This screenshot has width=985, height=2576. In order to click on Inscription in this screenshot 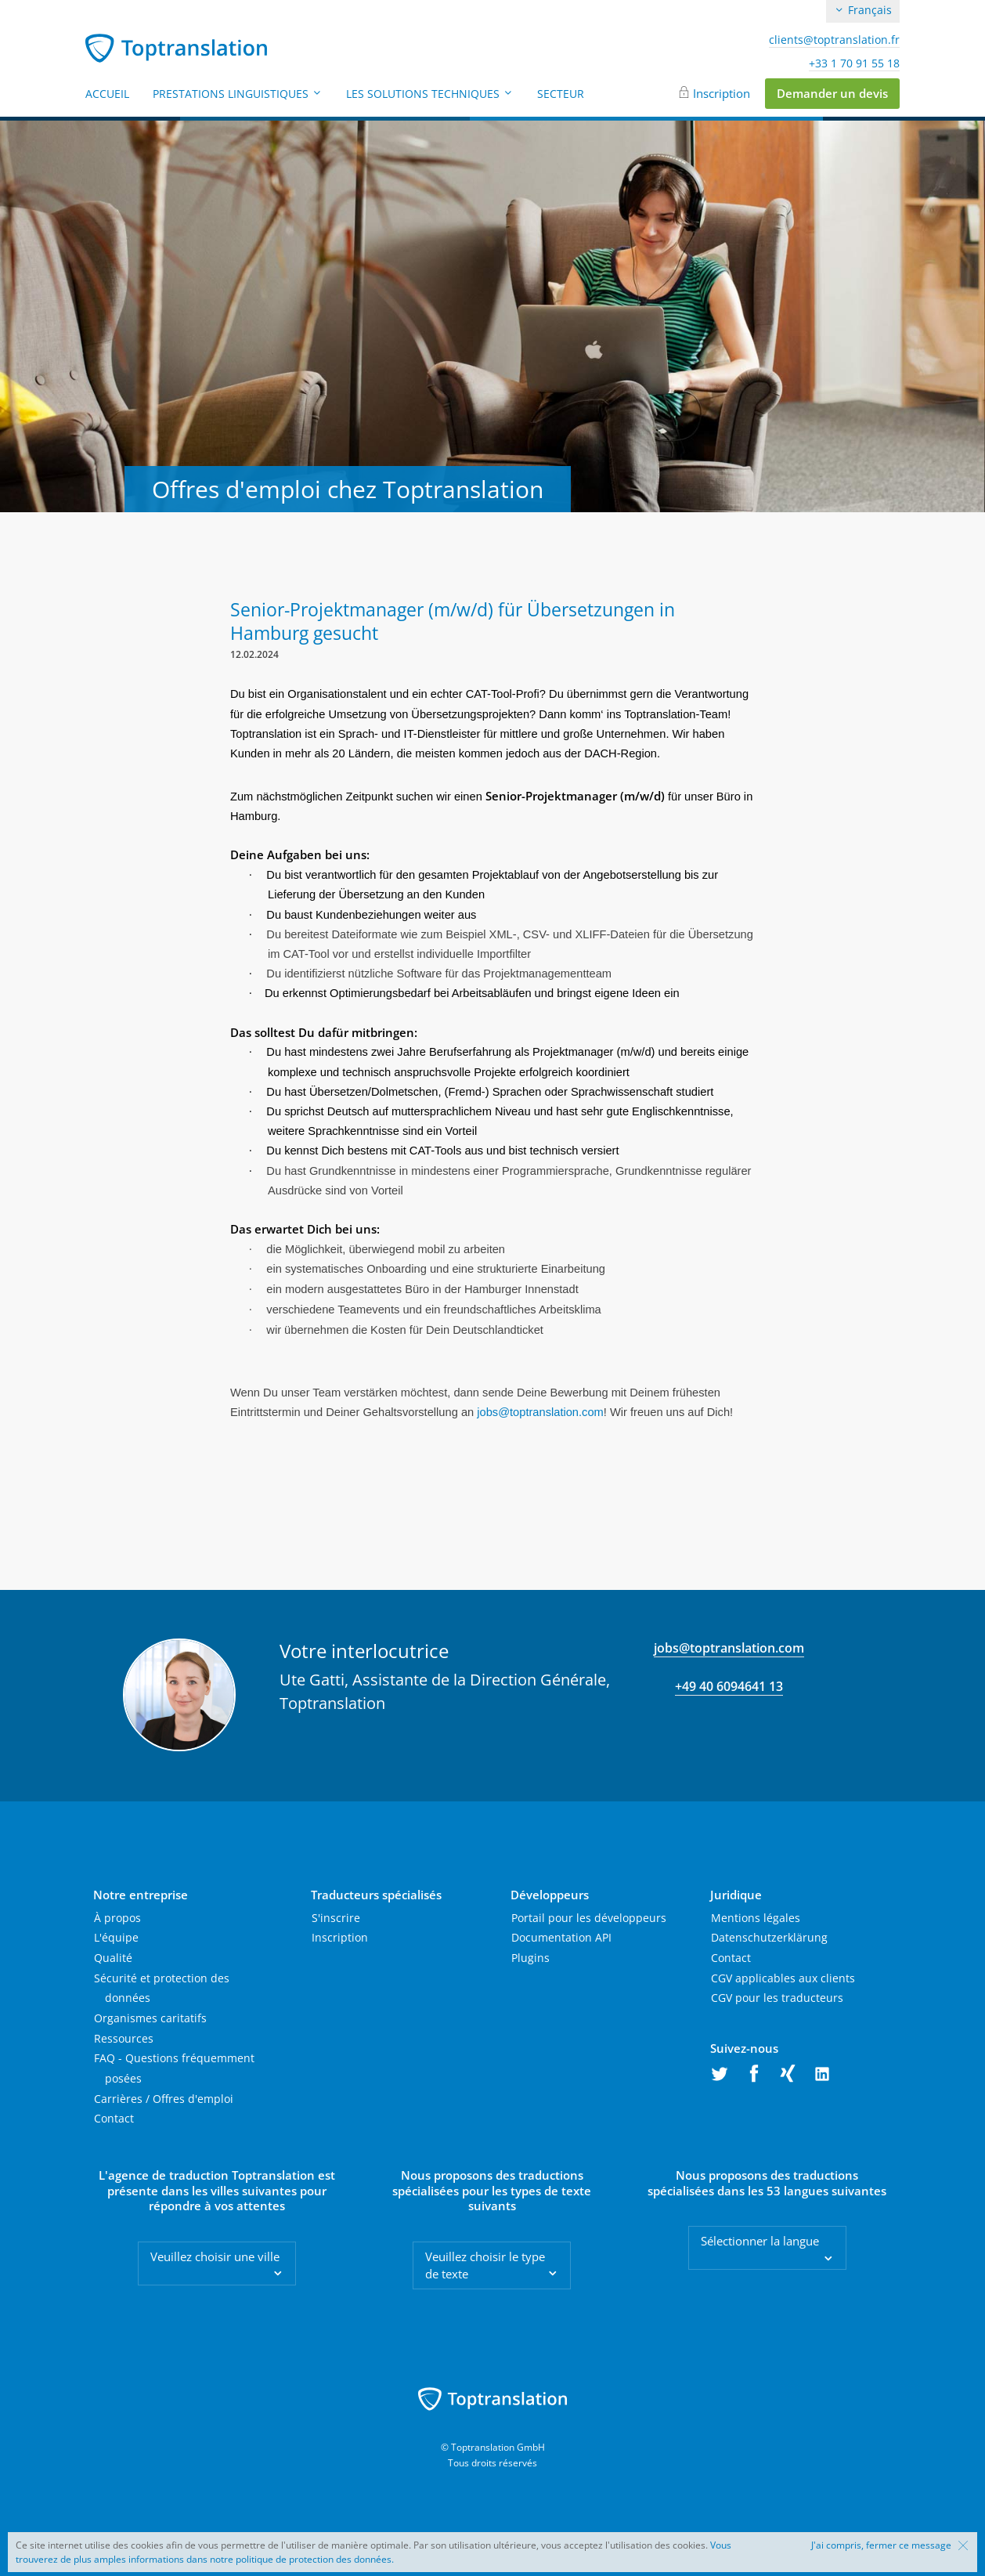, I will do `click(721, 93)`.